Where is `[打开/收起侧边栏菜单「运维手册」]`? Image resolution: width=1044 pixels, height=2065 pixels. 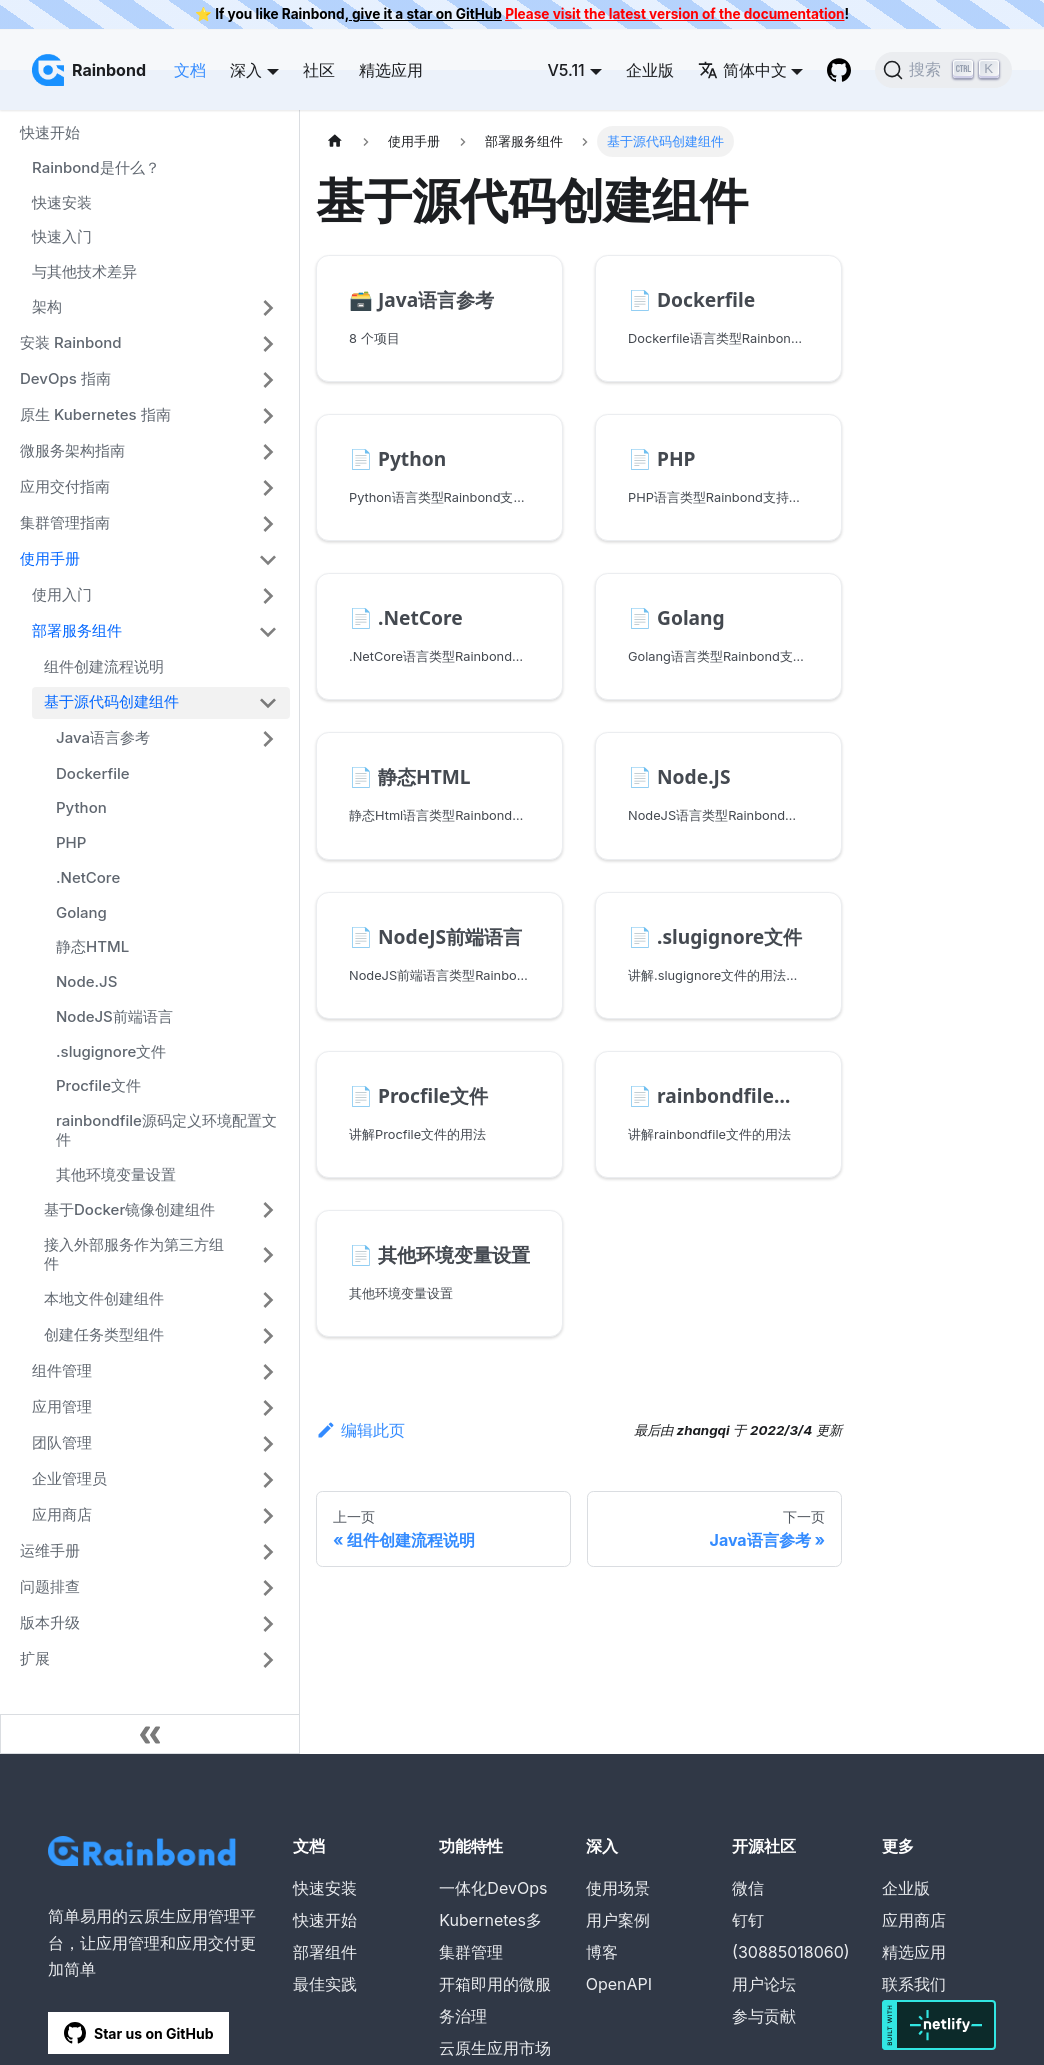 [打开/收起侧边栏菜单「运维手册」] is located at coordinates (268, 1552).